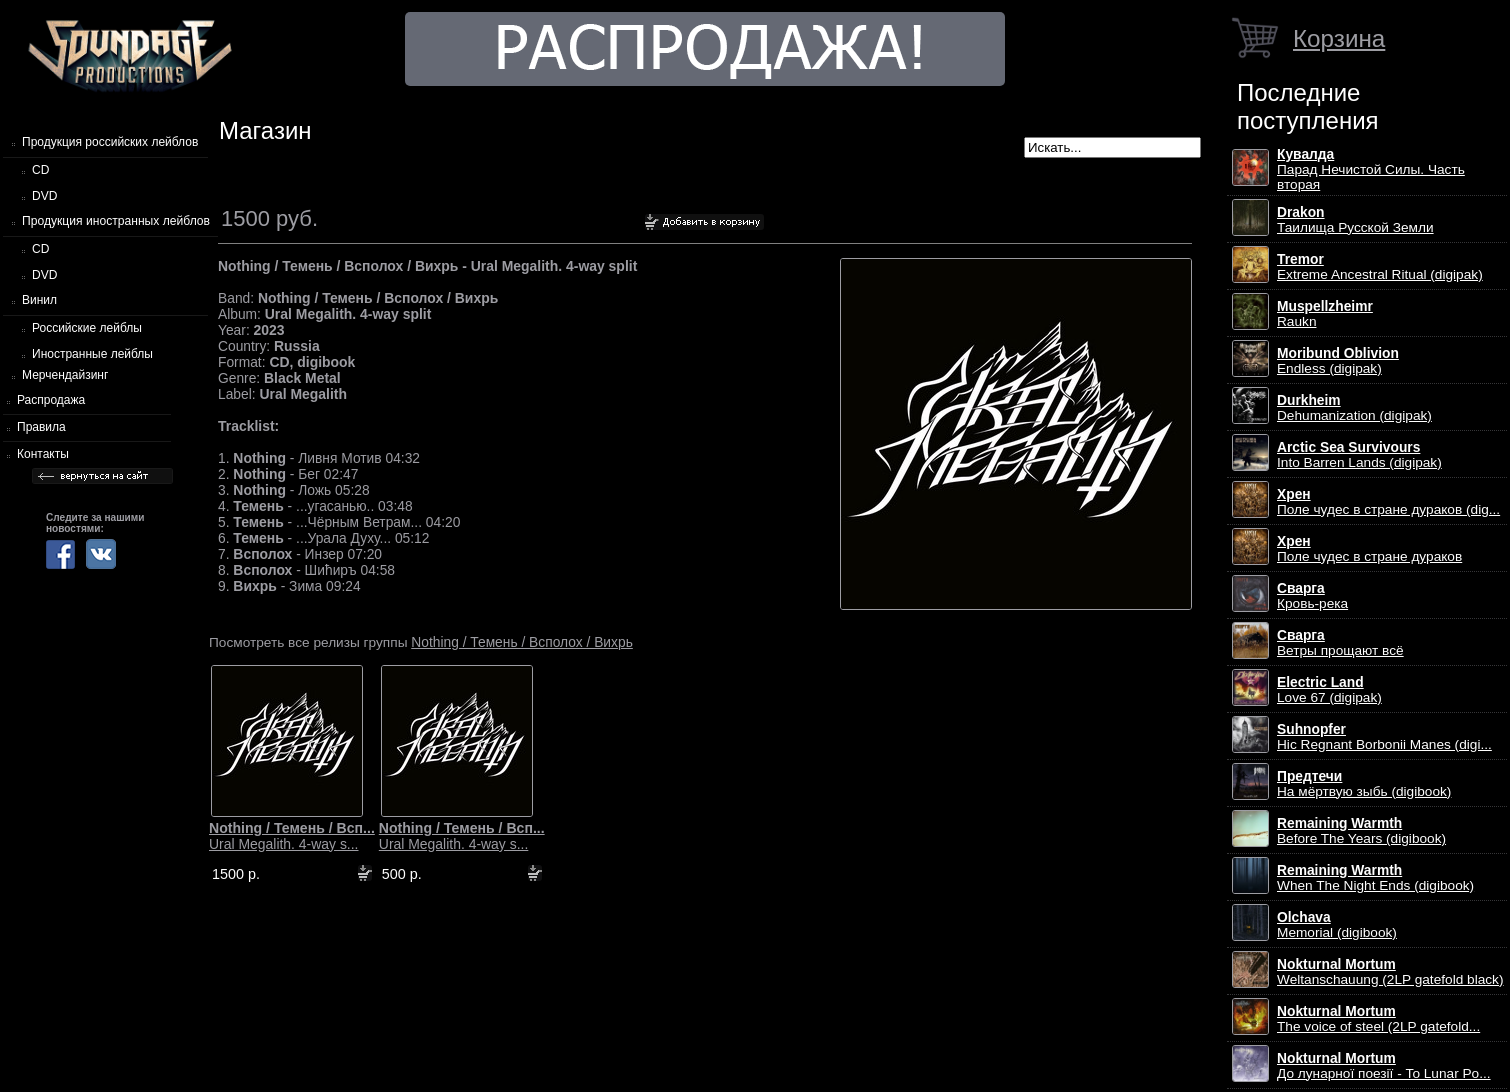 The width and height of the screenshot is (1510, 1092). I want to click on На мёртвую зыбь (digibook), so click(1364, 784).